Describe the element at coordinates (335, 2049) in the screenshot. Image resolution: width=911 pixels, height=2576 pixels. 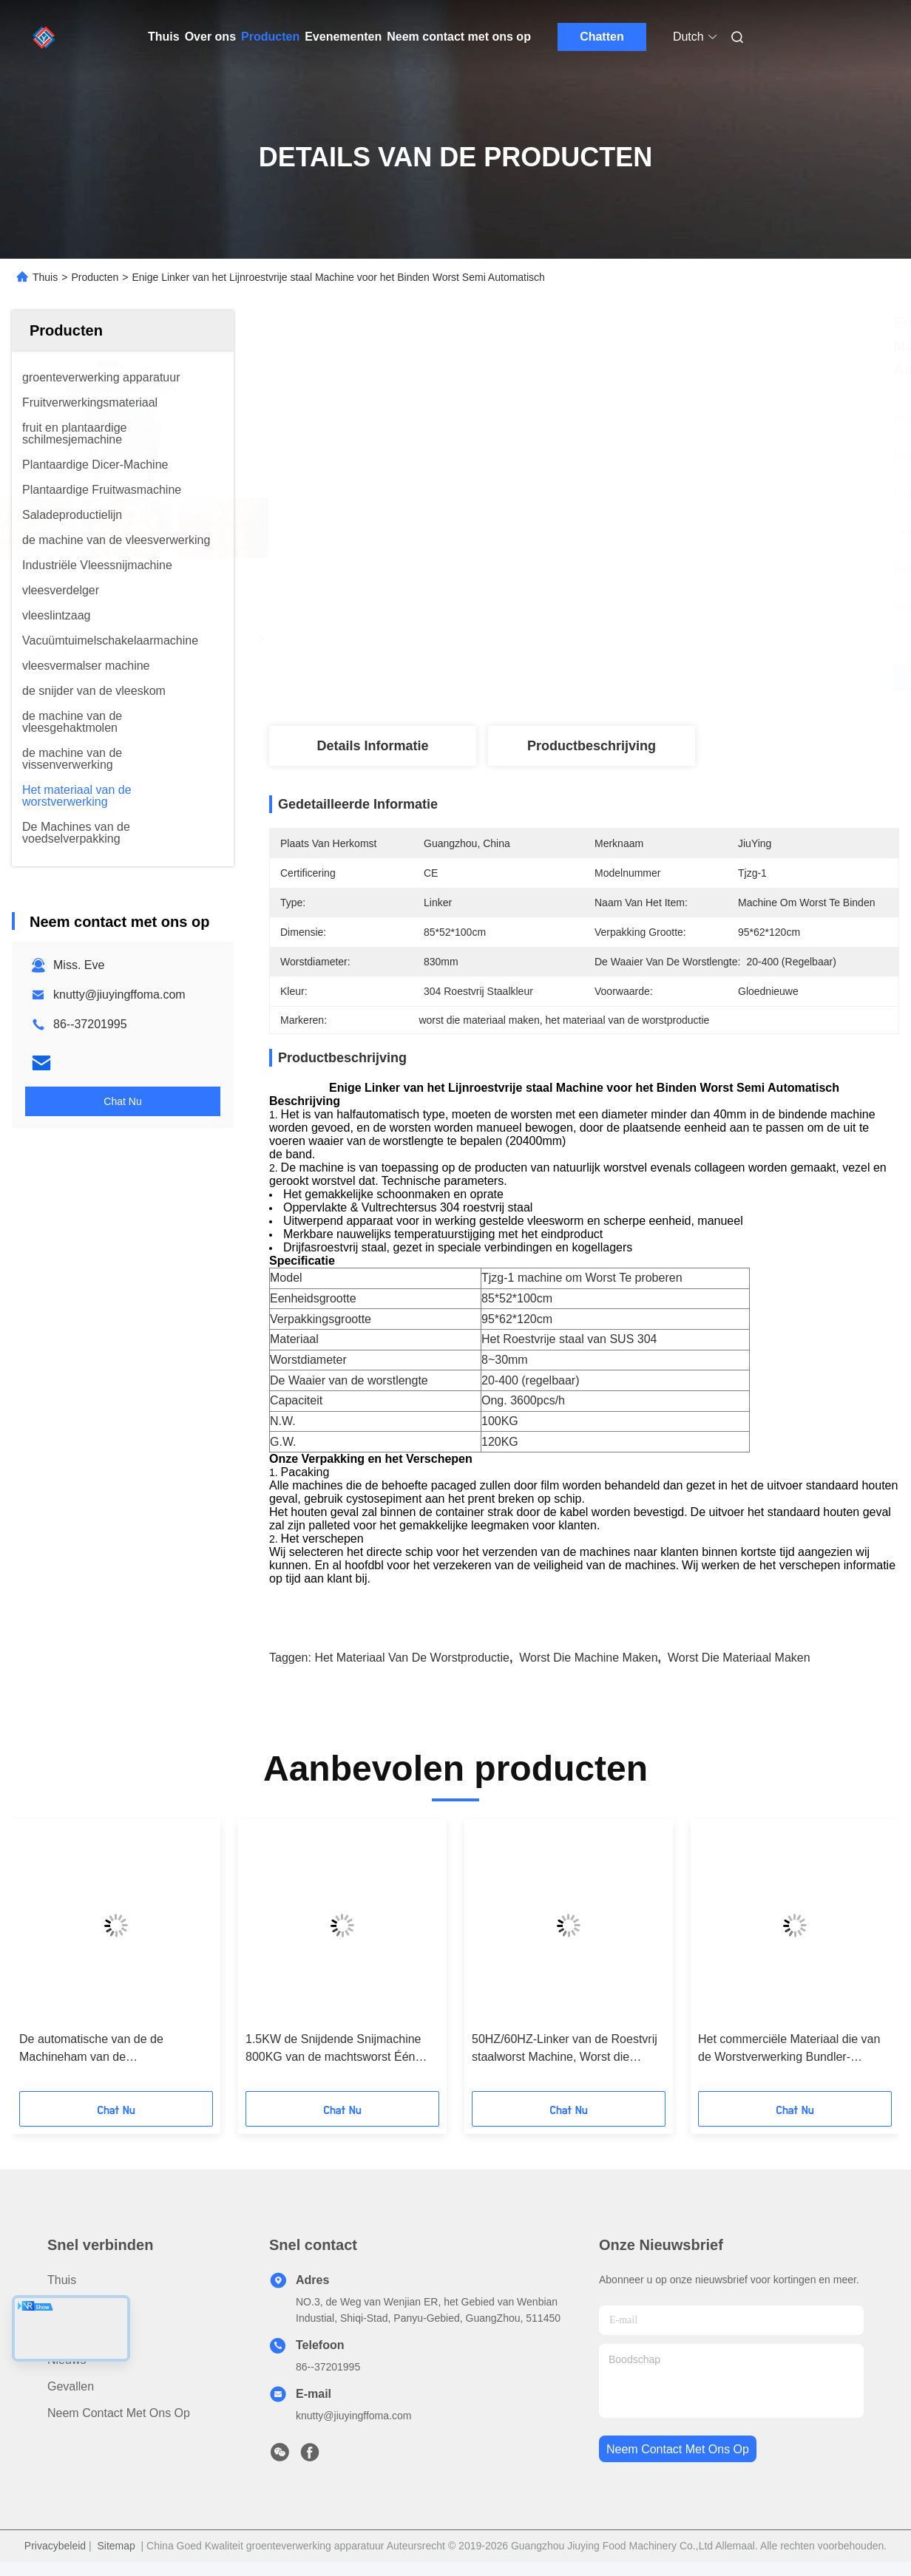
I see `De industriële Kaasschaaf van het het Materiaal Bevroren Bacon Gekookte Vlees van de Worstverwerking` at that location.